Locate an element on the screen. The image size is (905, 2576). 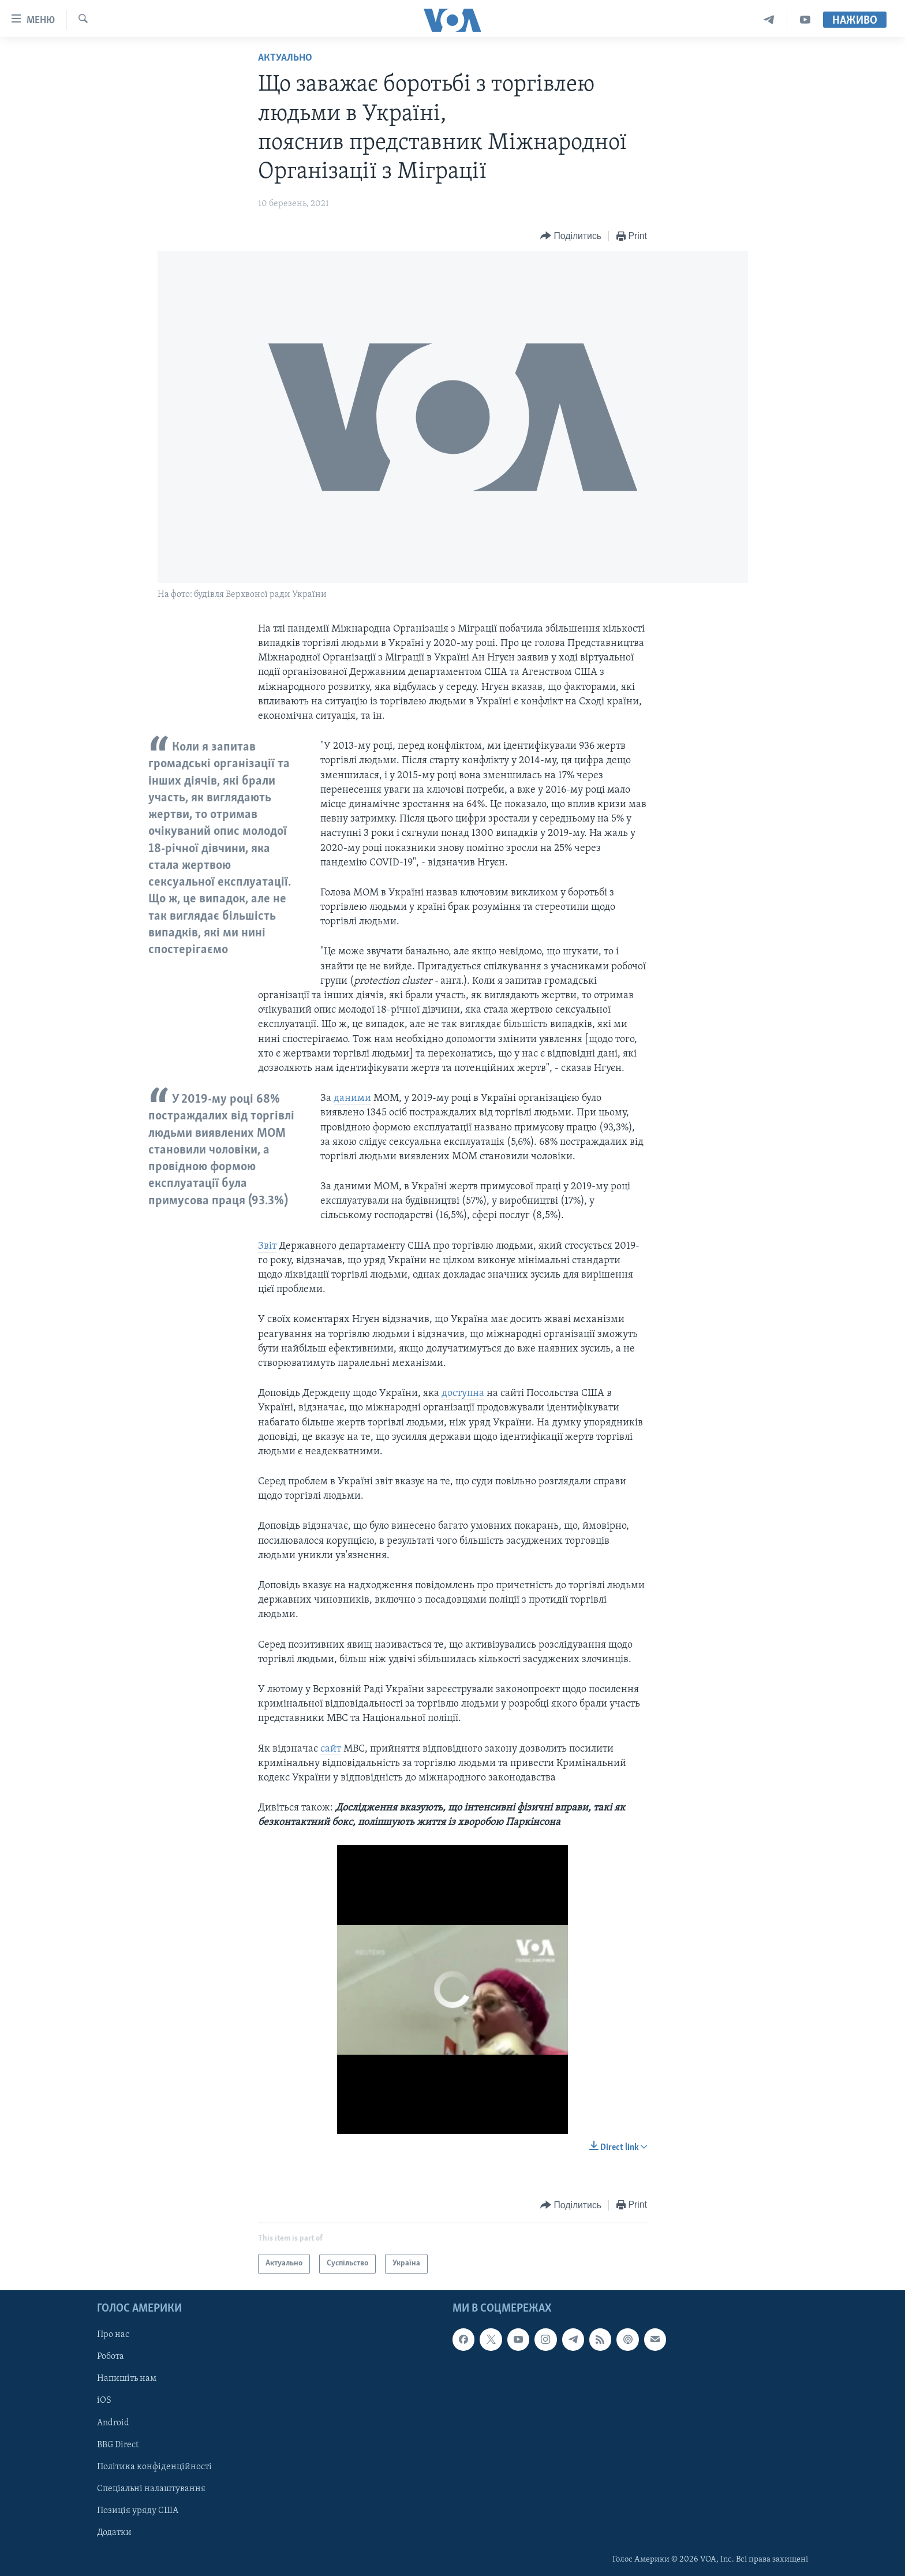
доступна is located at coordinates (463, 1393).